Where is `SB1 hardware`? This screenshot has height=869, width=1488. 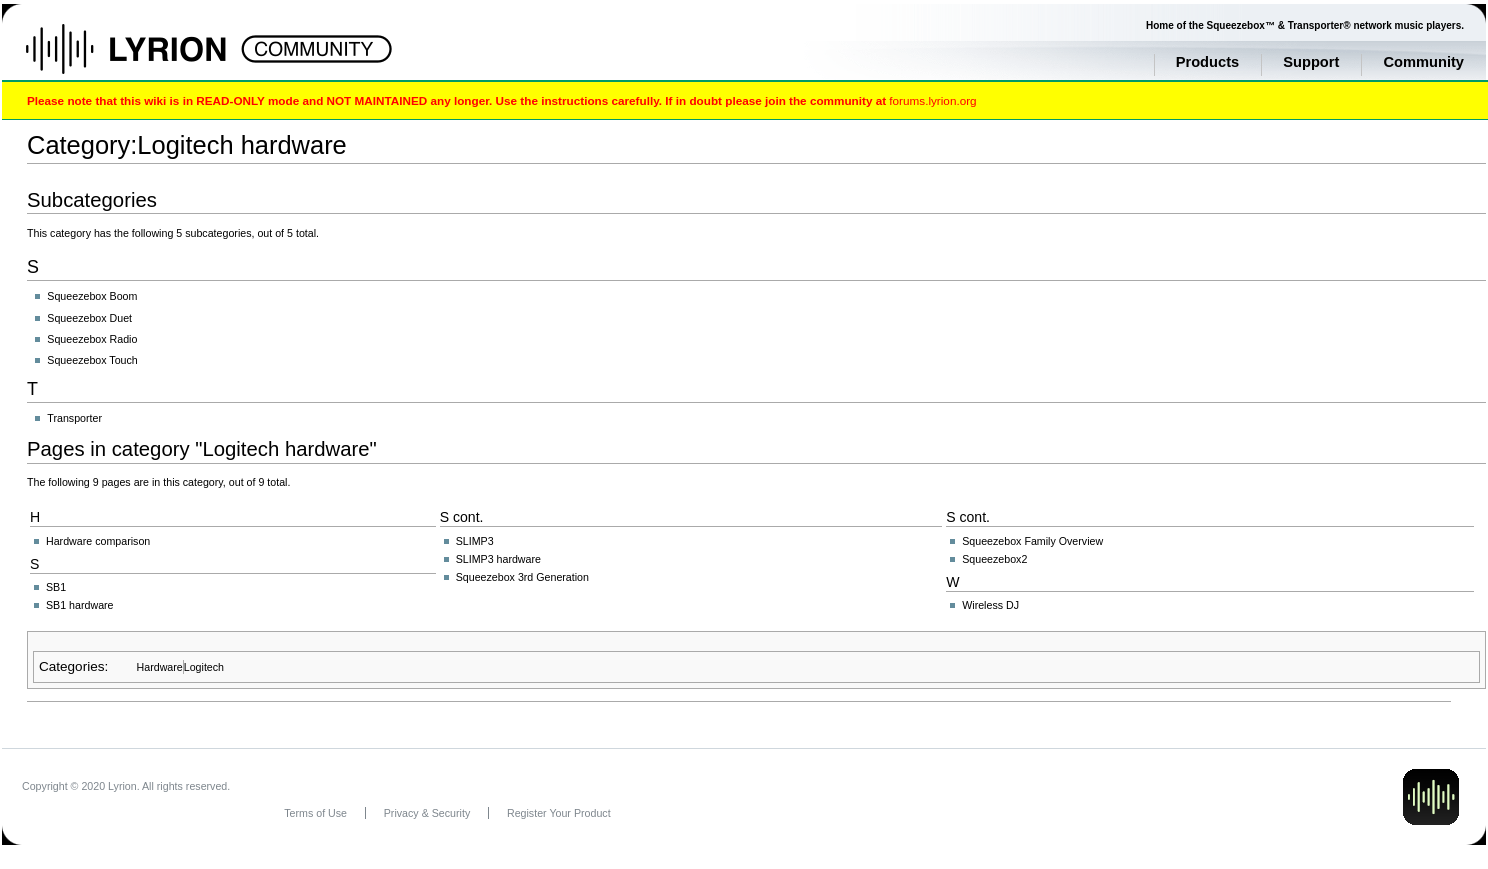
SB1 hardware is located at coordinates (80, 605).